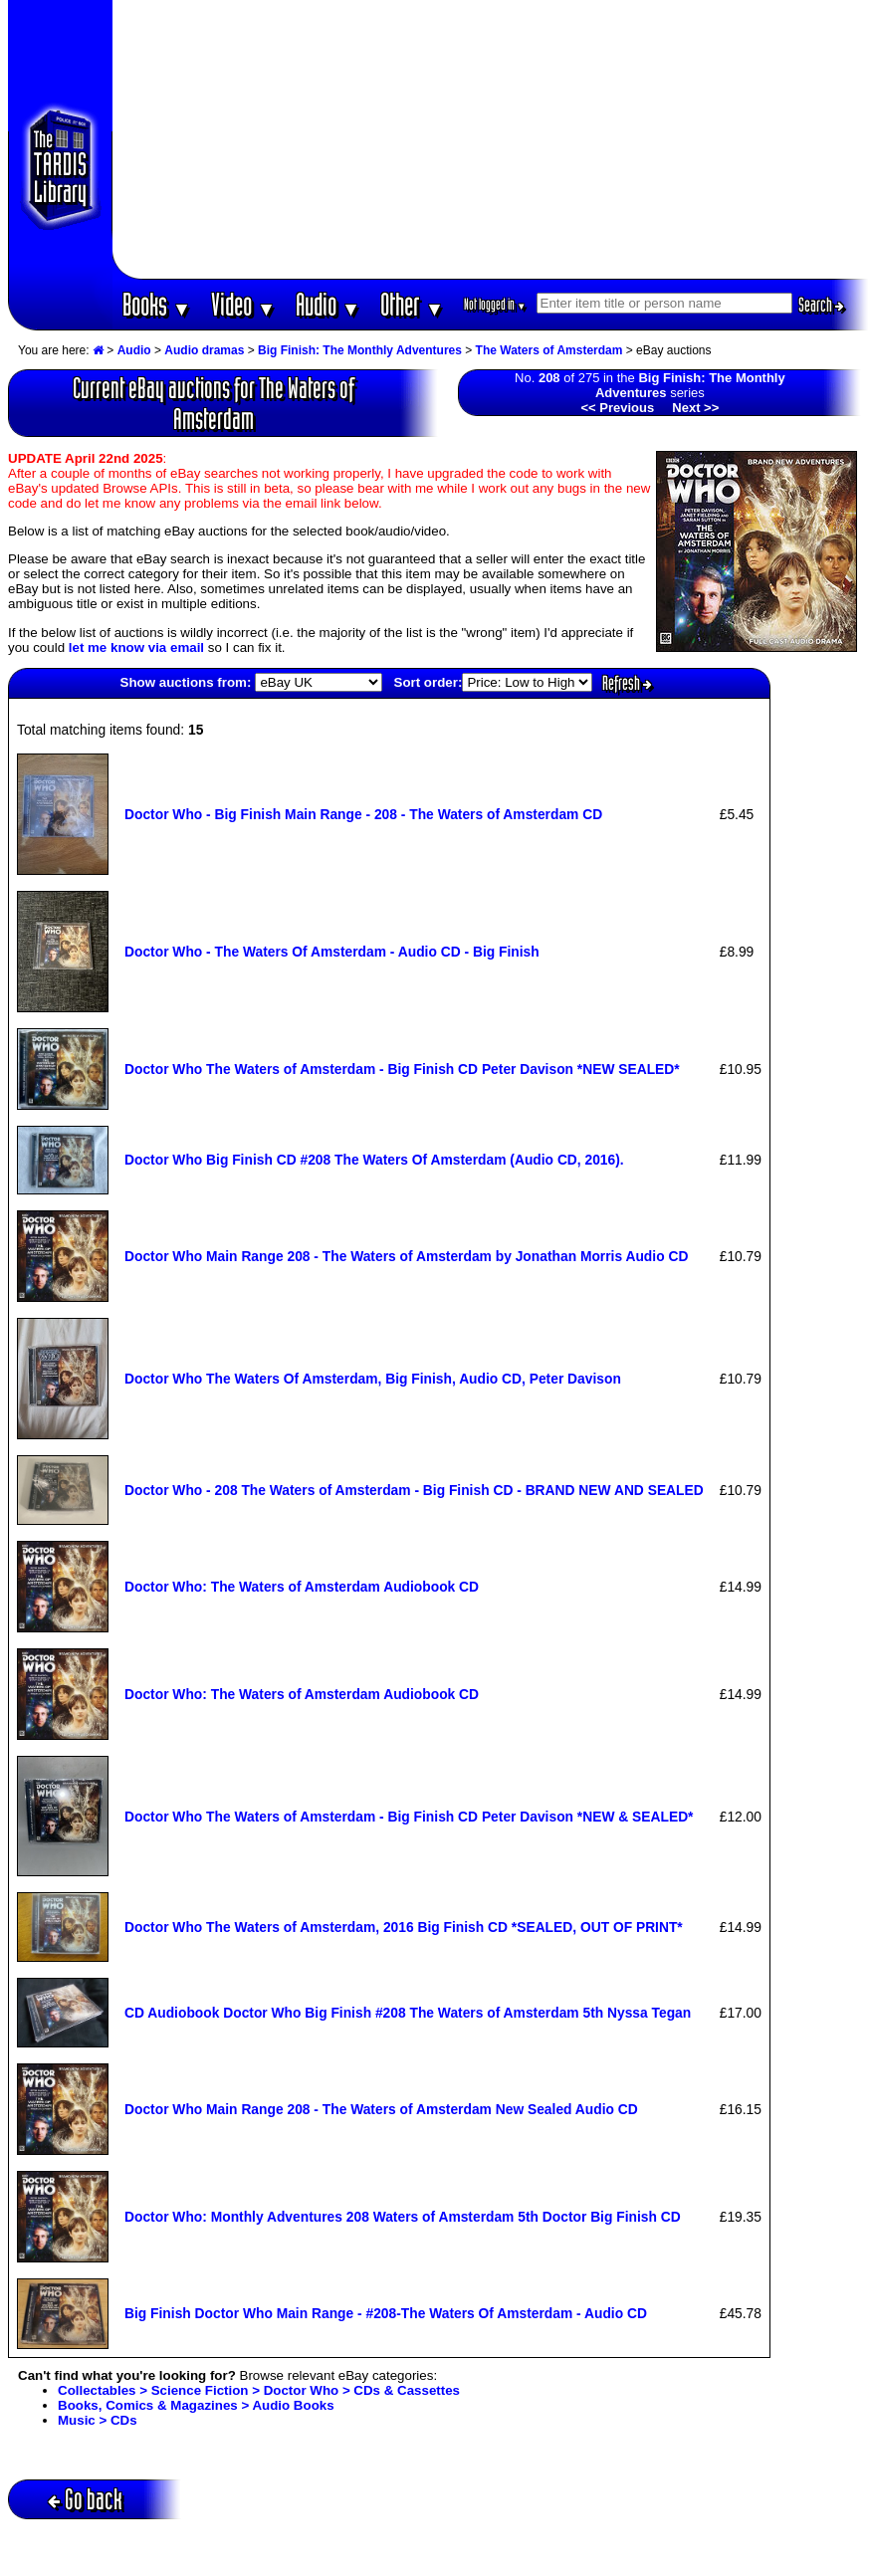 The width and height of the screenshot is (869, 2576). Describe the element at coordinates (549, 350) in the screenshot. I see `The Waters of Amsterdam` at that location.